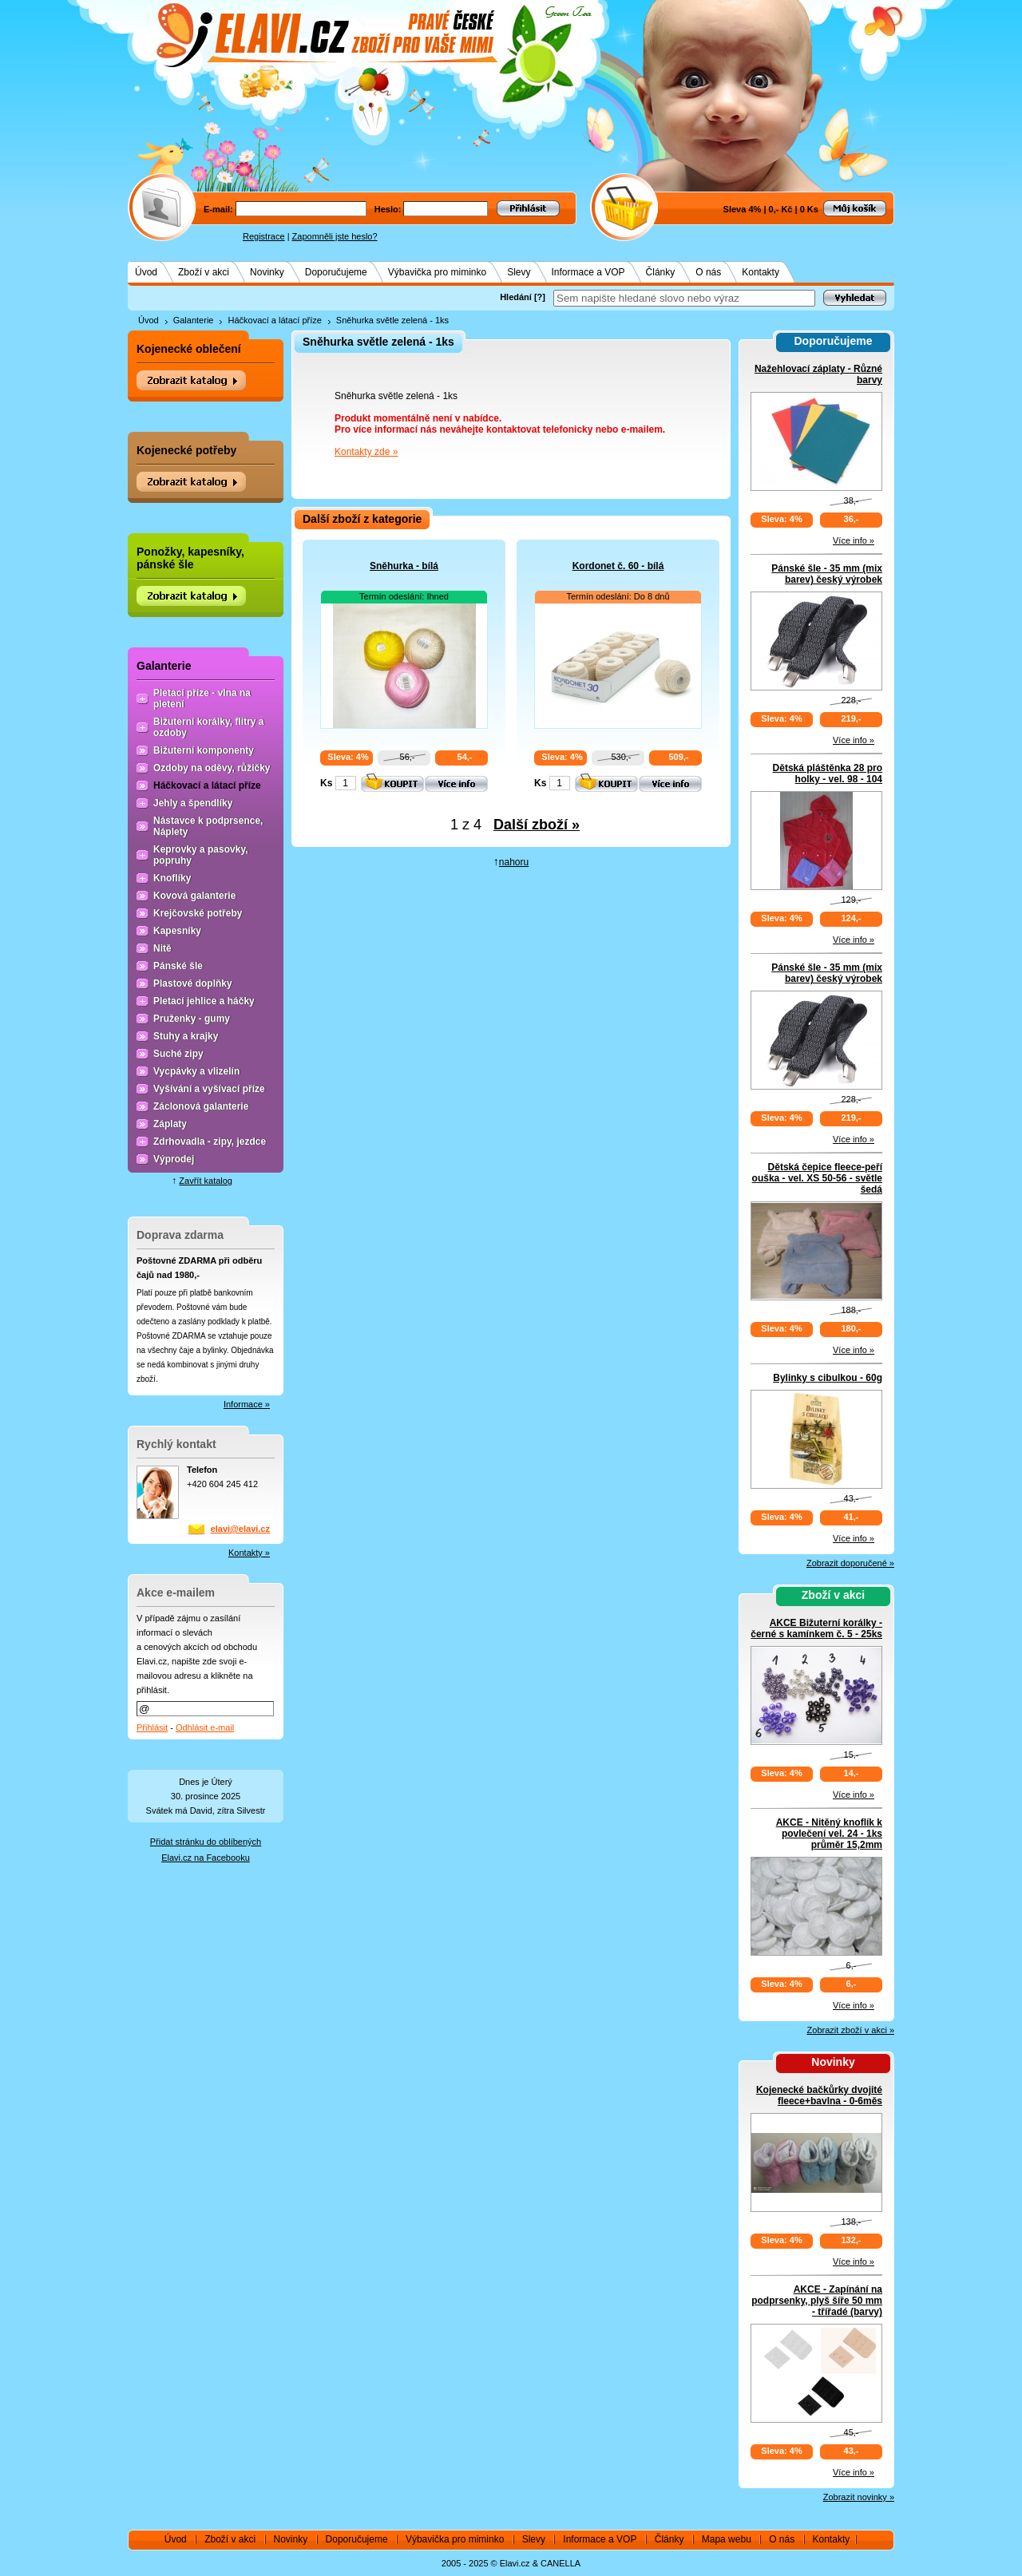 This screenshot has height=2576, width=1022. Describe the element at coordinates (205, 1857) in the screenshot. I see `Elavi.cz na Facebooku` at that location.